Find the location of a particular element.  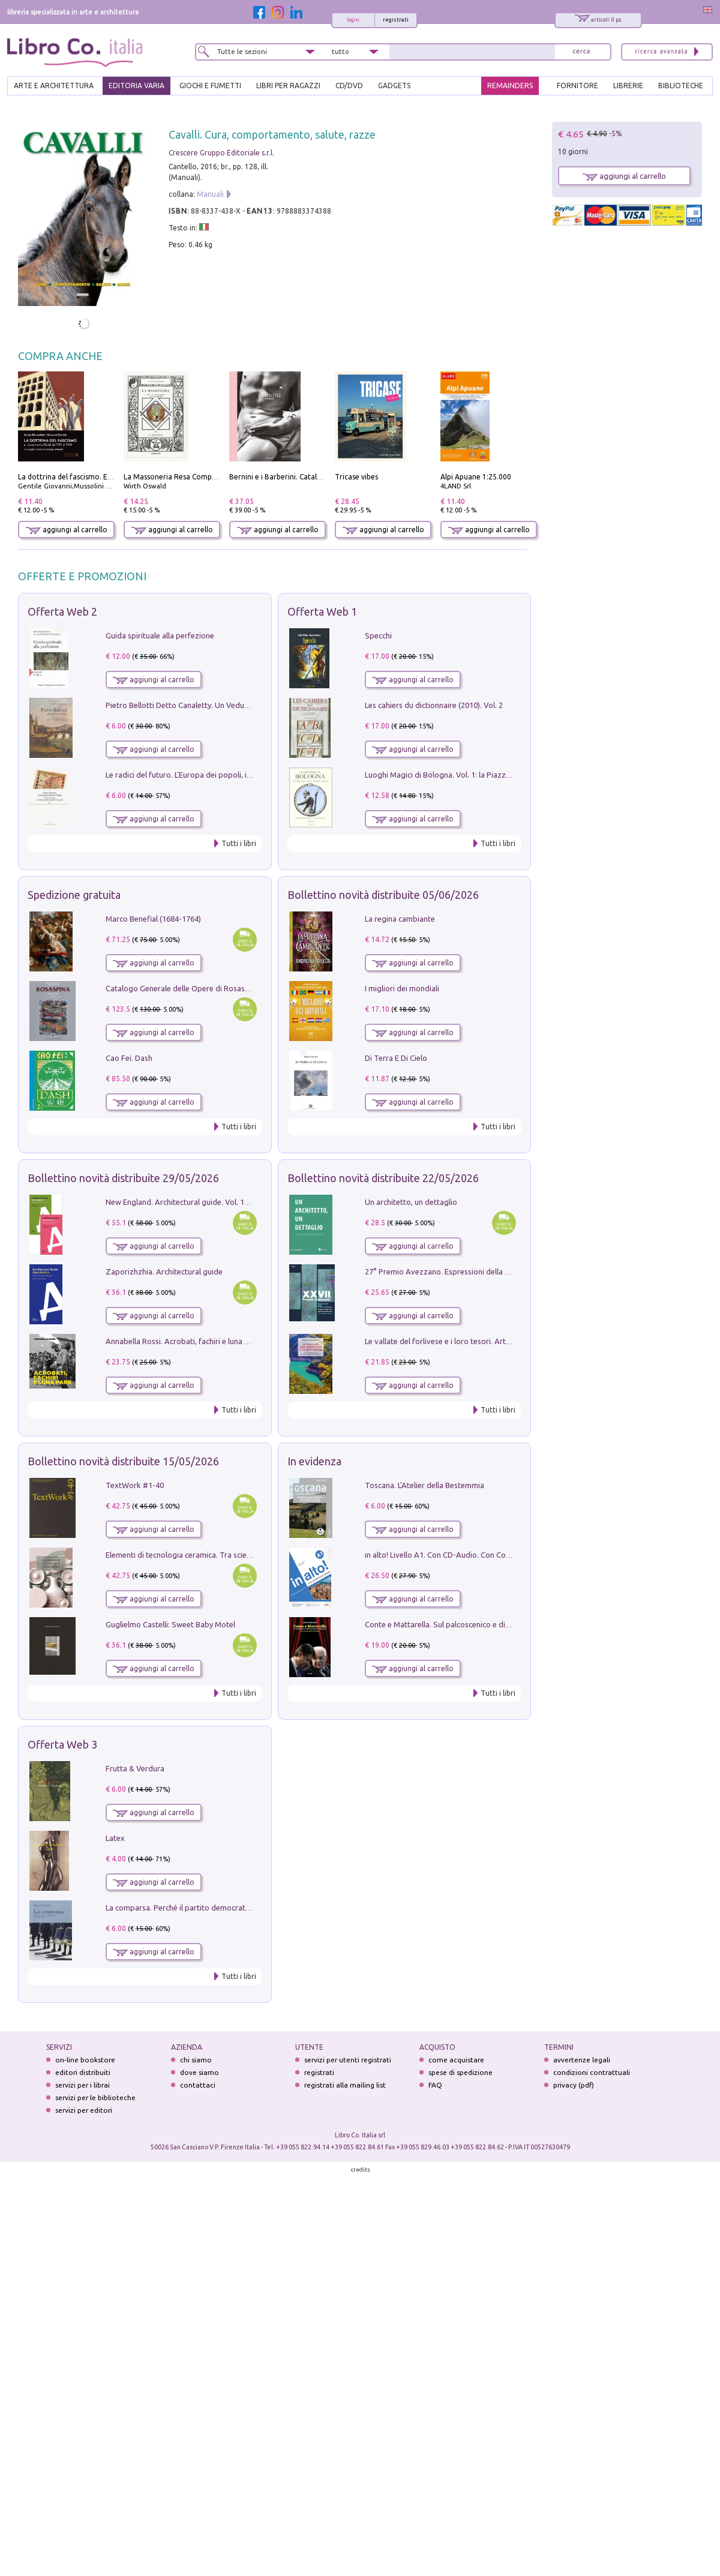

come acquistare is located at coordinates (456, 2060).